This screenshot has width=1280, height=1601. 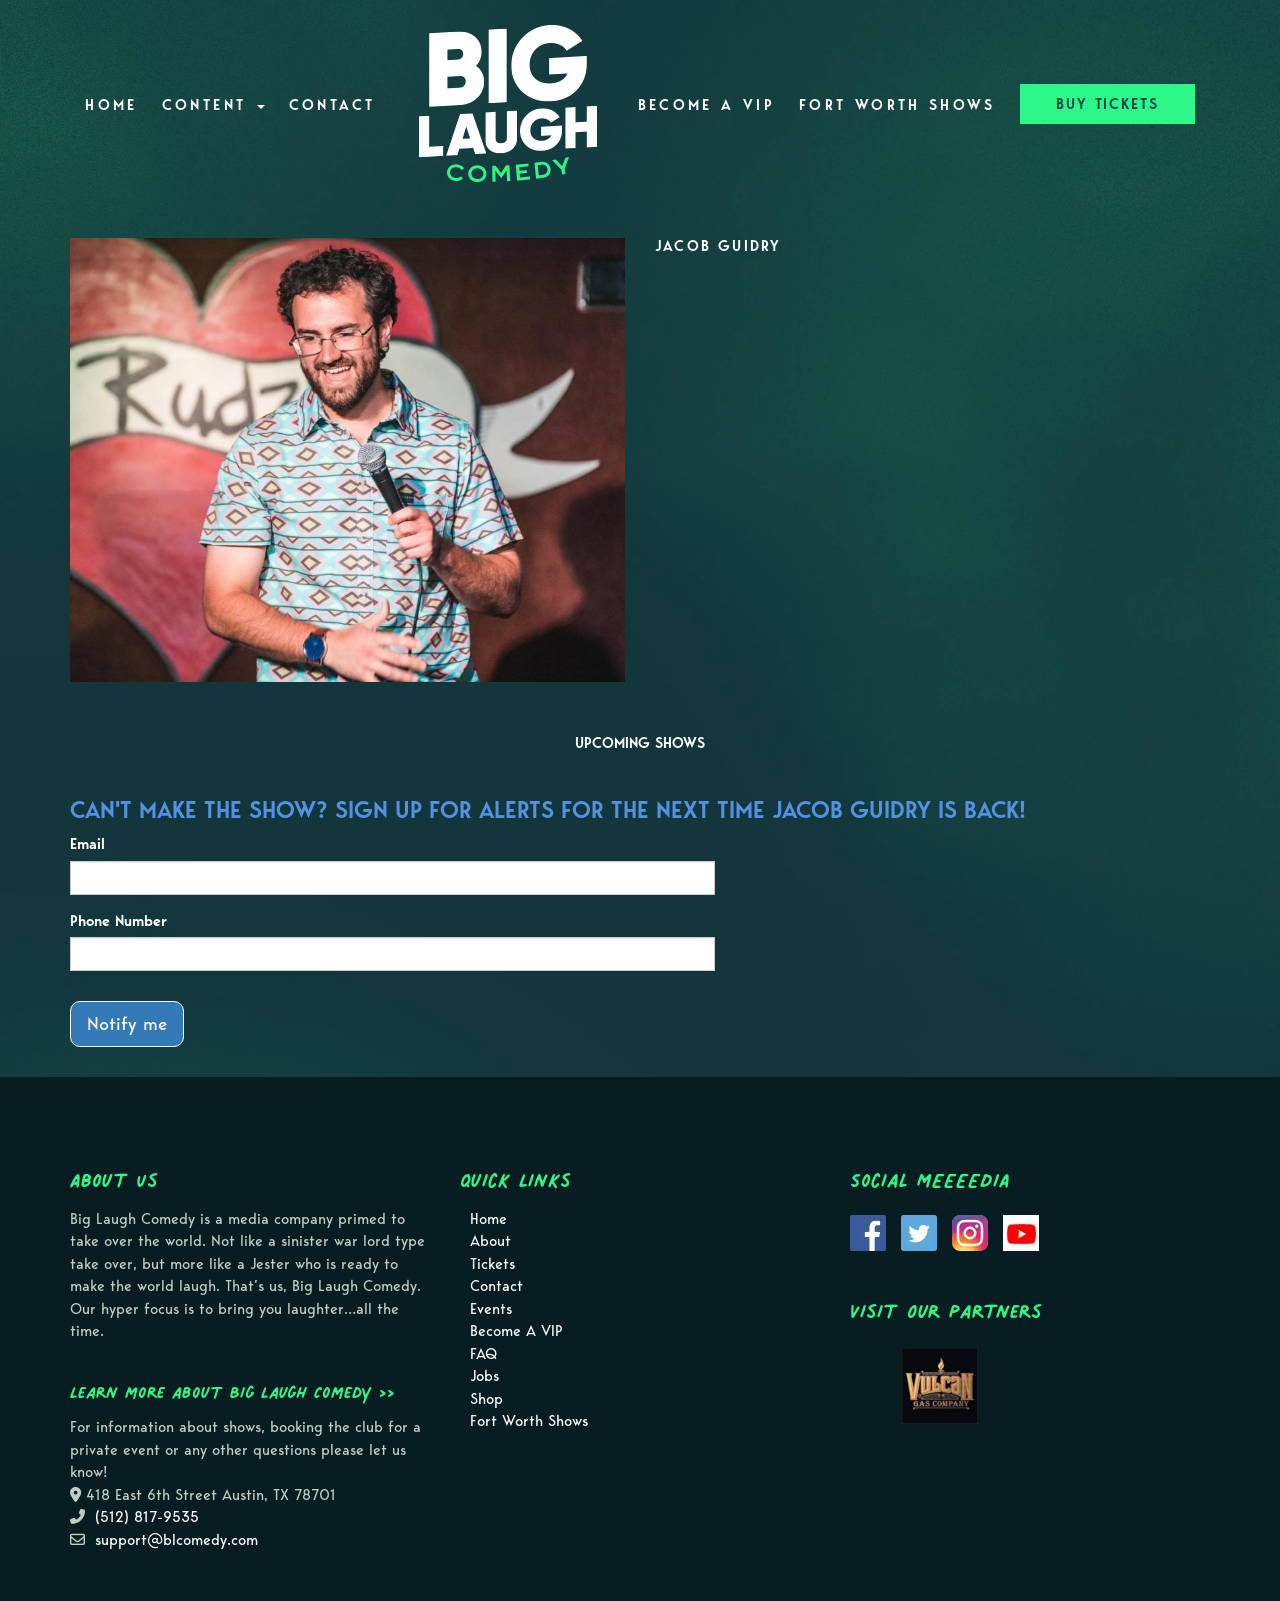 I want to click on Phone Number, so click(x=118, y=921).